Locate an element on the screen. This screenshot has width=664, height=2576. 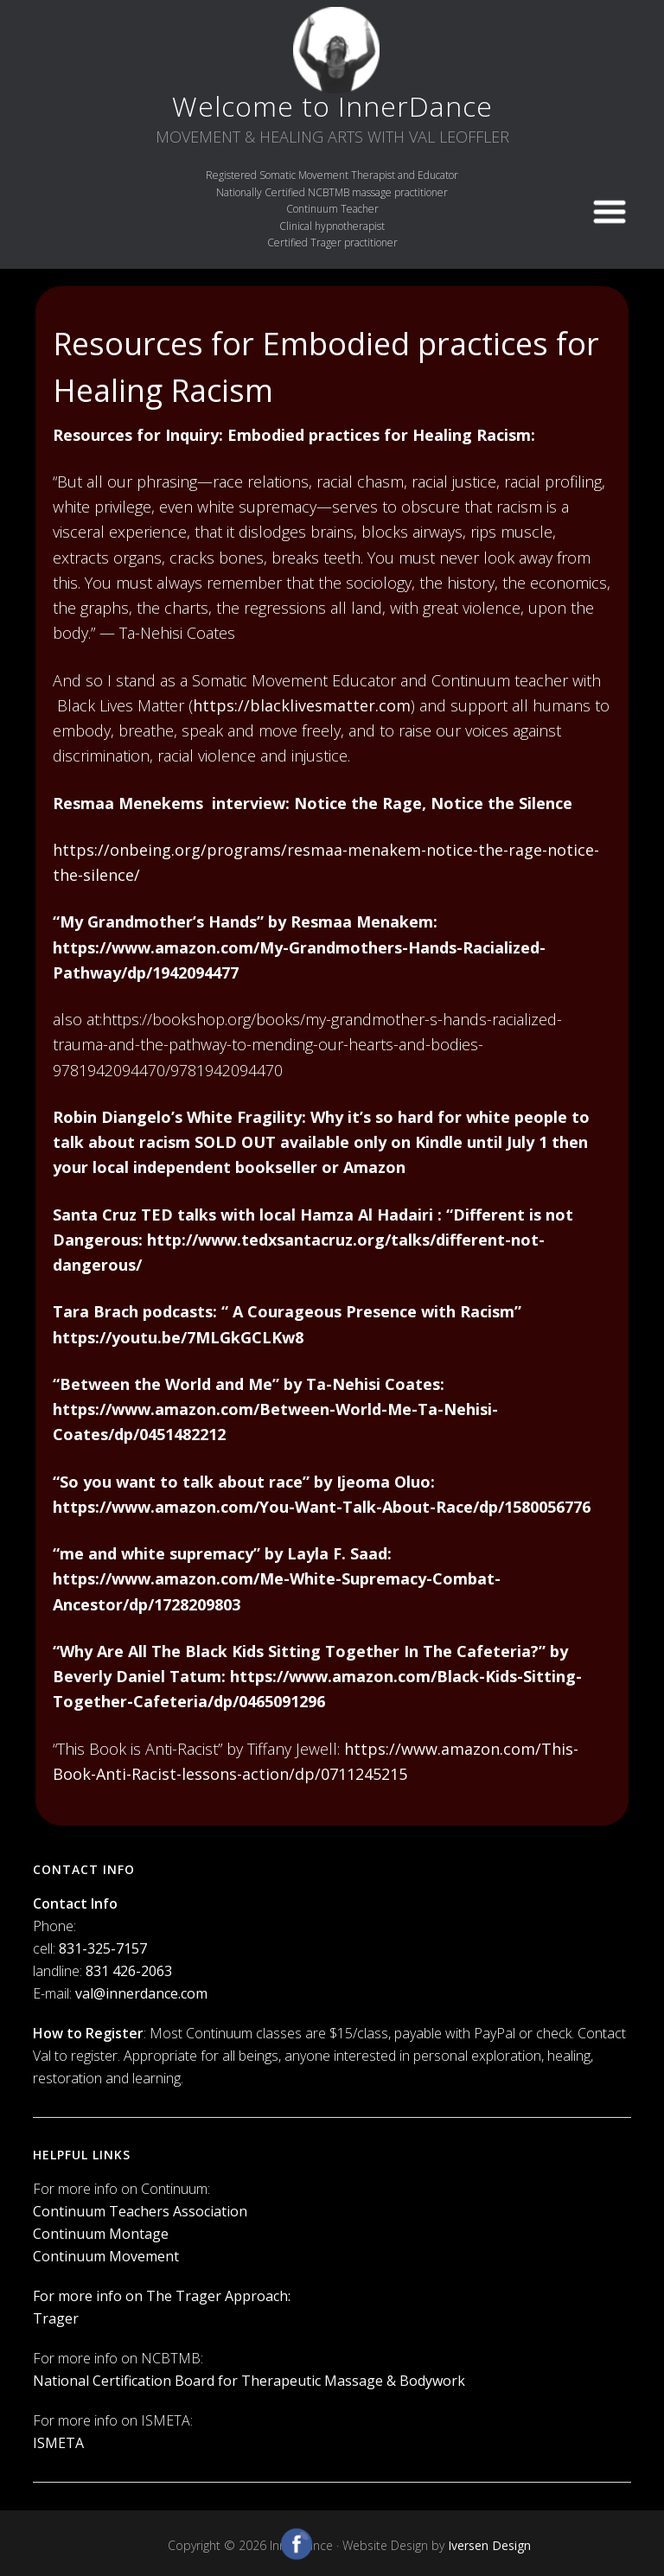
Welcome to InnerDance is located at coordinates (332, 105).